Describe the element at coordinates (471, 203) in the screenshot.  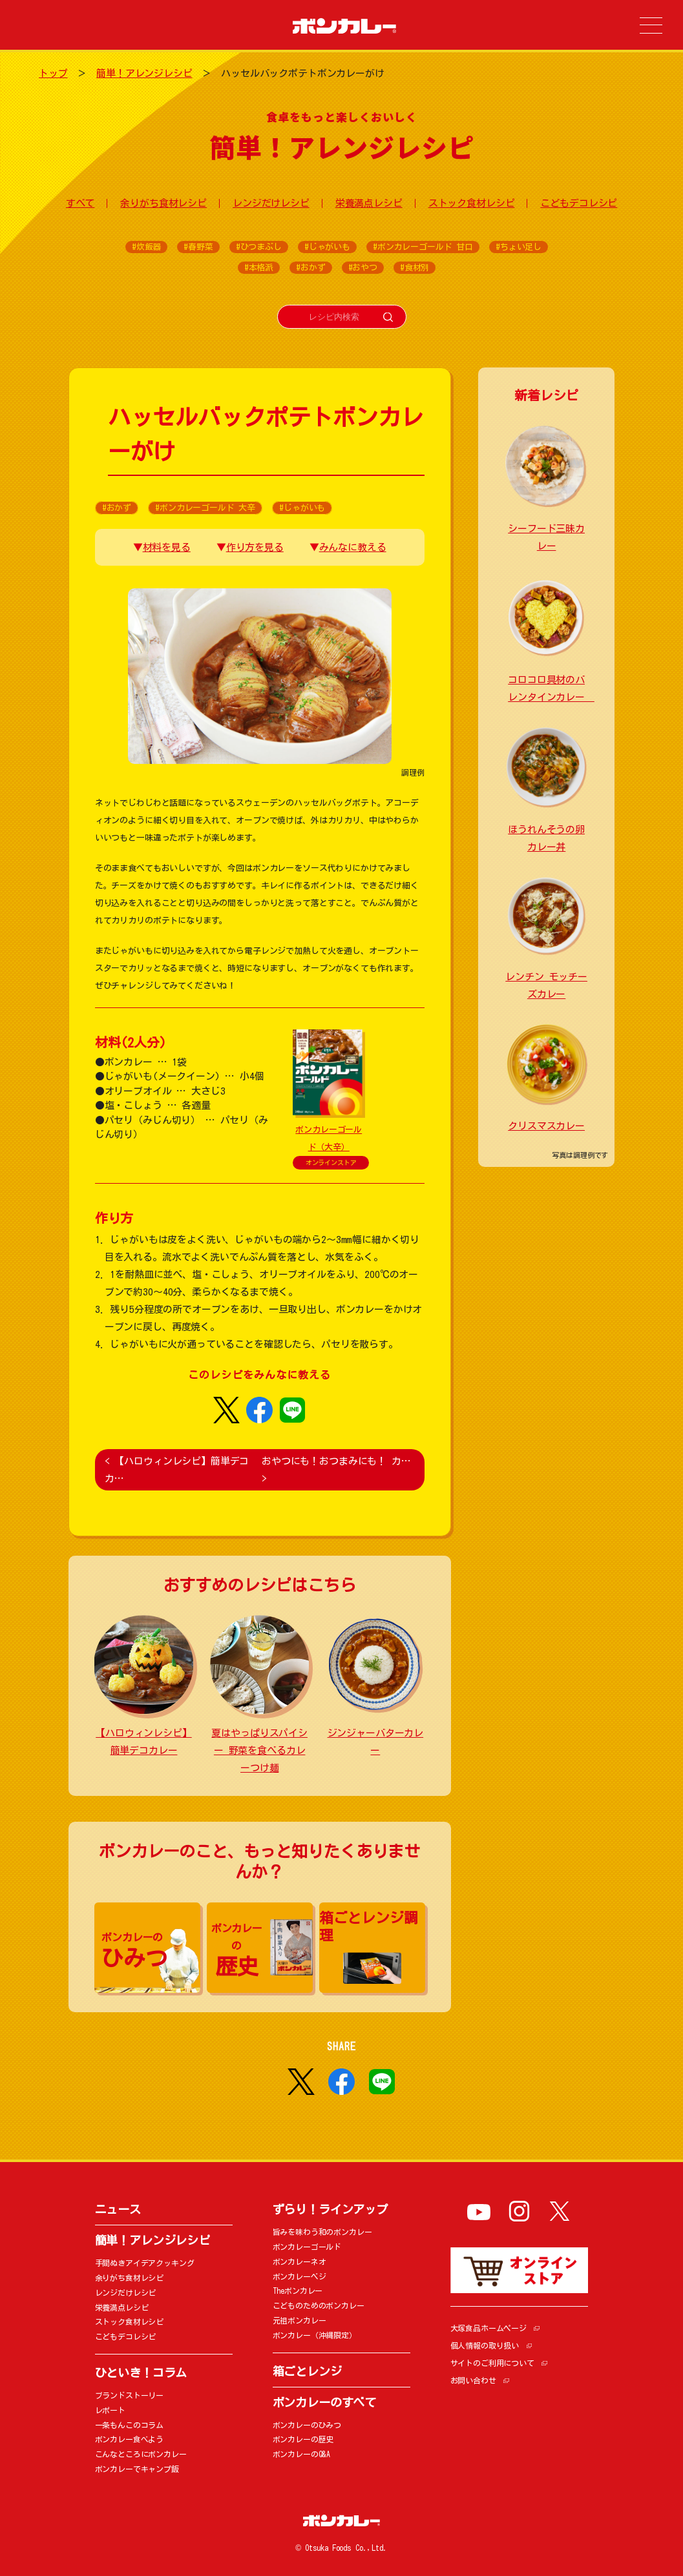
I see `ストック食材レシピ` at that location.